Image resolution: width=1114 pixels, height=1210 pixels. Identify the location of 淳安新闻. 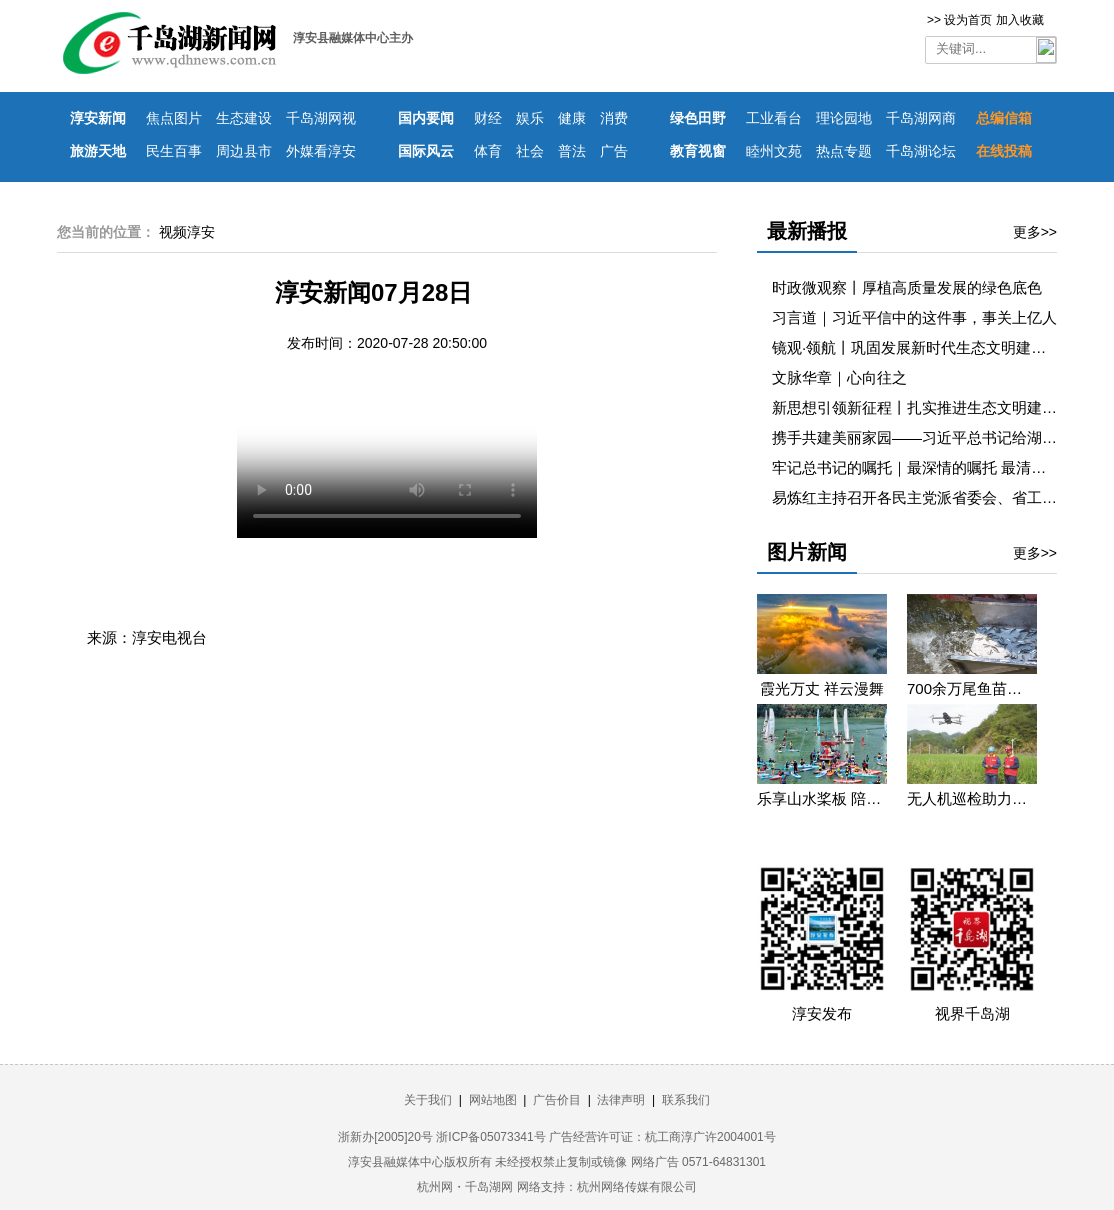
(98, 118).